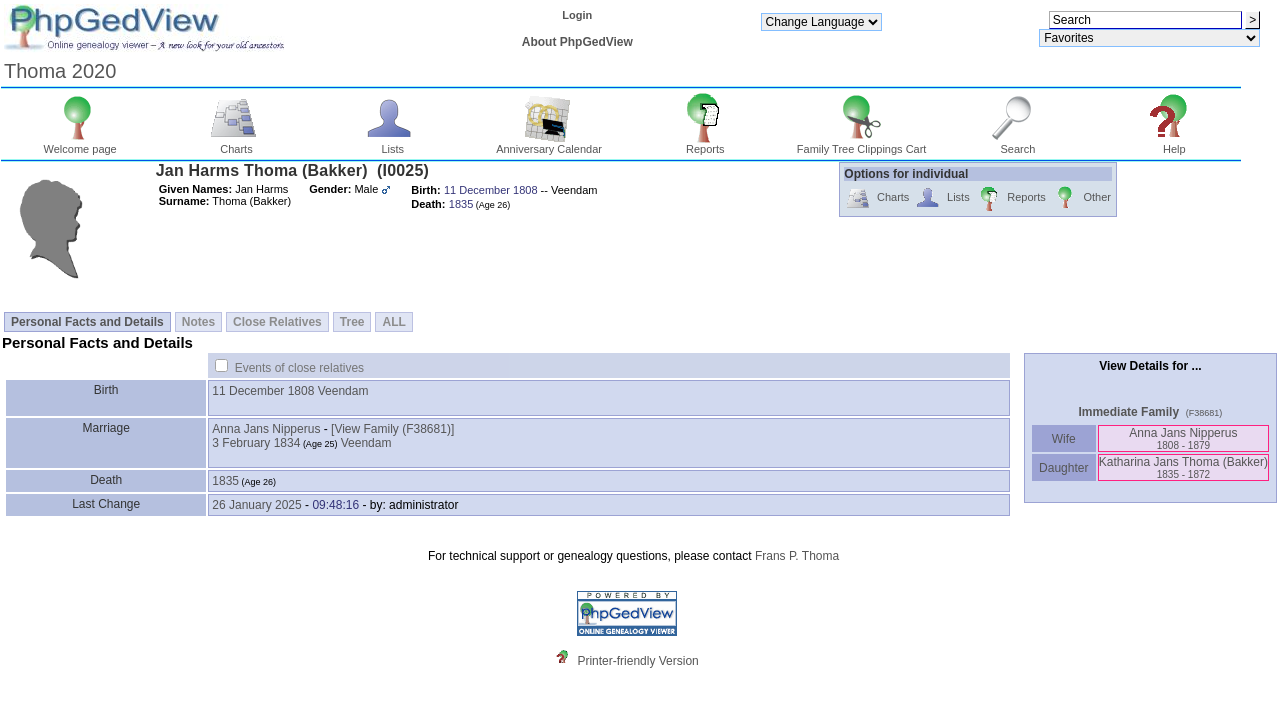  I want to click on 26 January 2025, so click(256, 505).